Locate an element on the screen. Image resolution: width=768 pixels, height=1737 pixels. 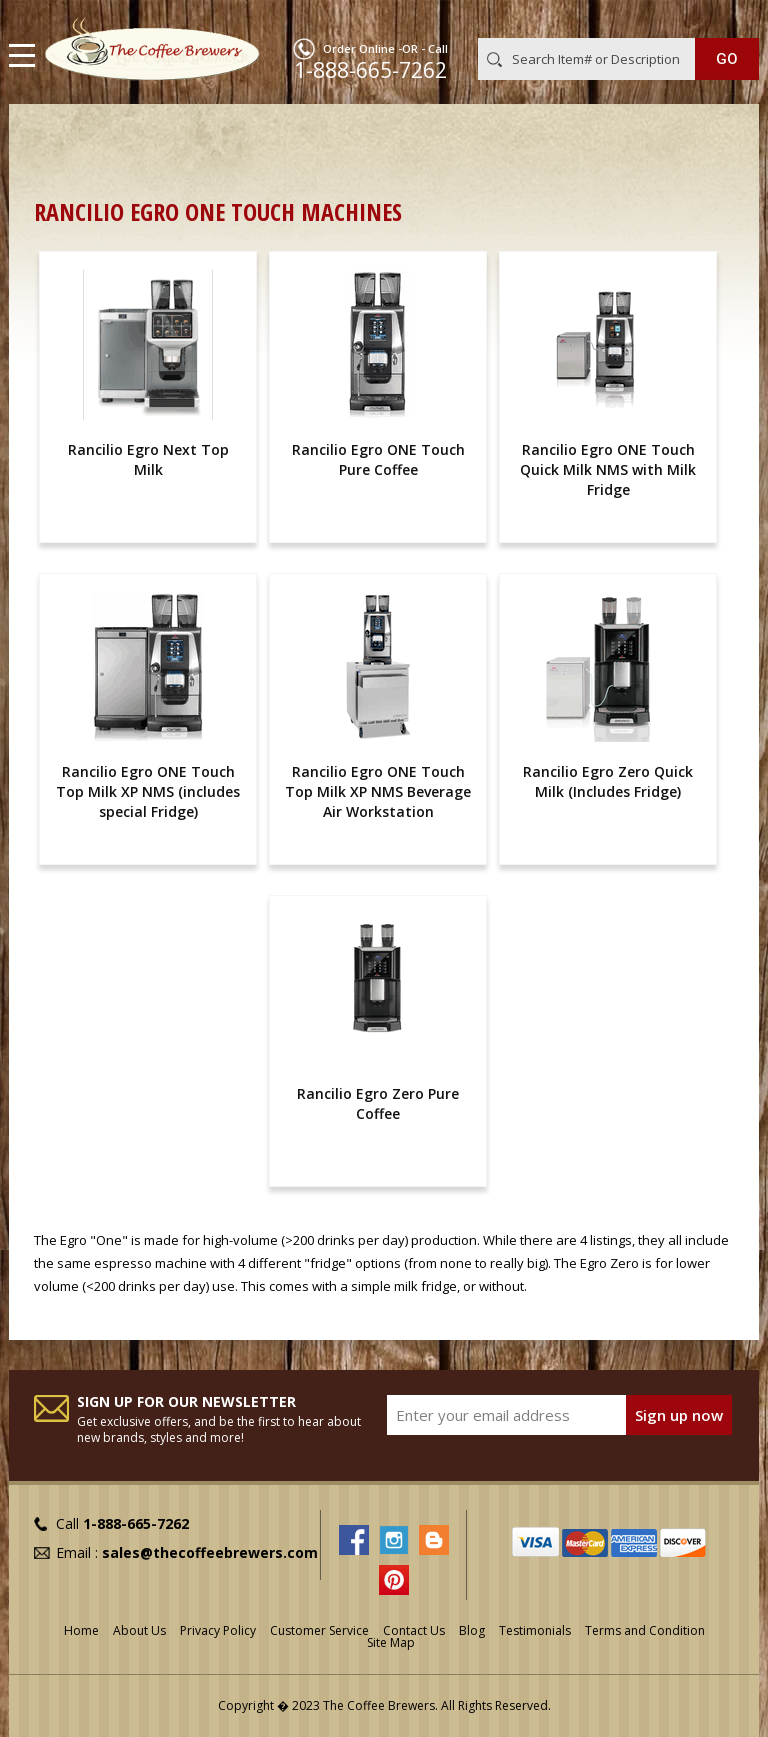
Privacy Policy is located at coordinates (218, 1630).